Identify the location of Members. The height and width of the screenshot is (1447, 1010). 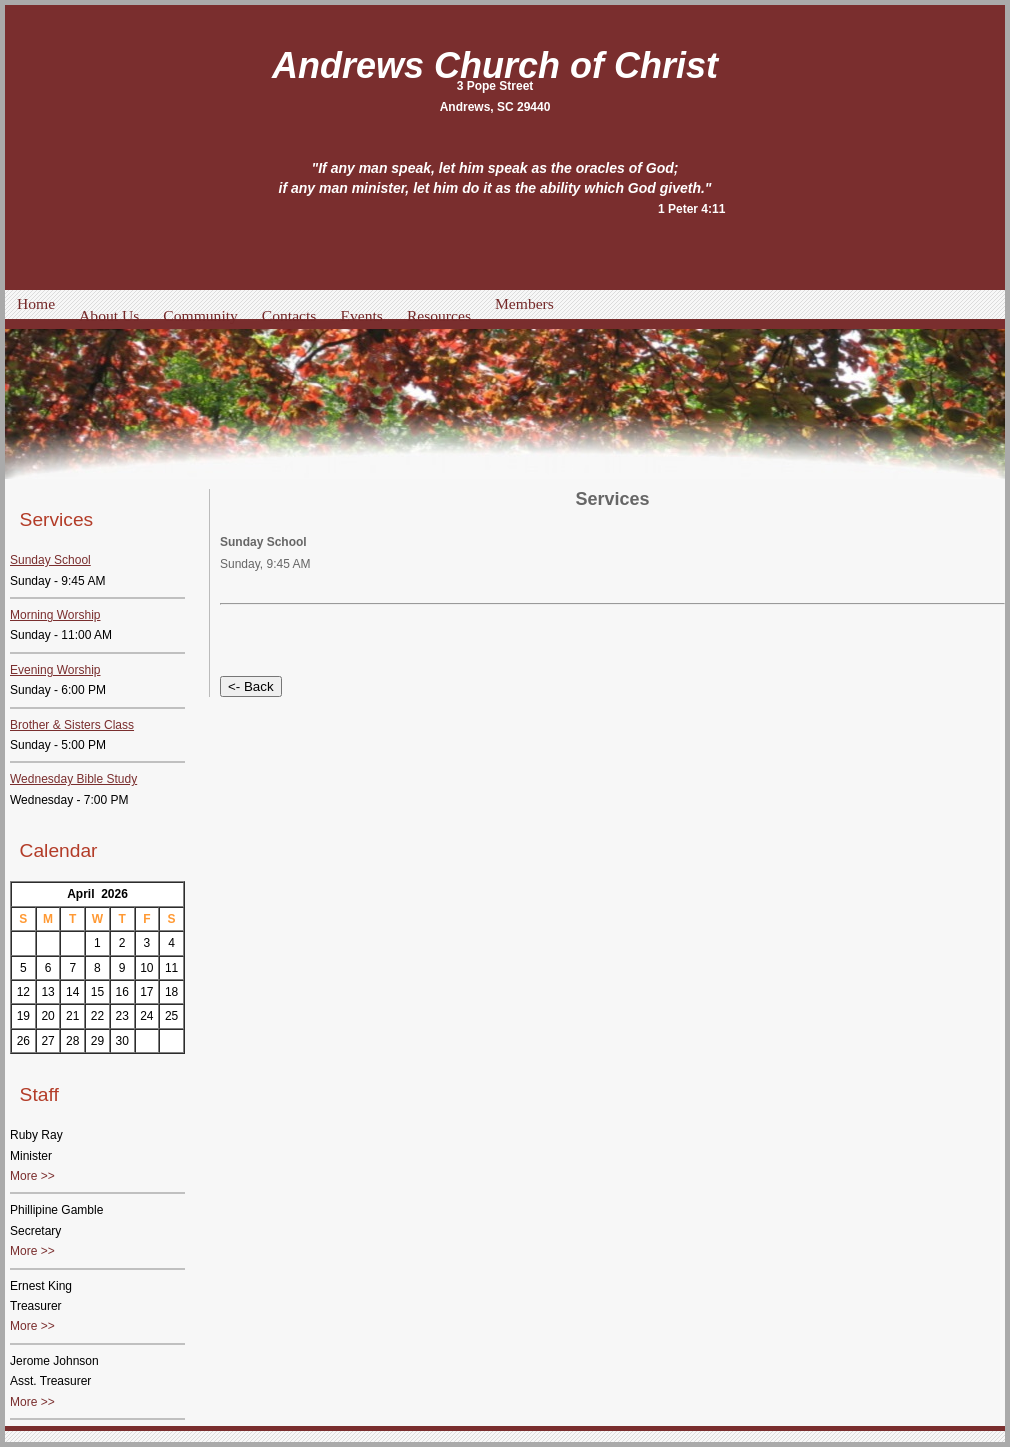
(524, 303).